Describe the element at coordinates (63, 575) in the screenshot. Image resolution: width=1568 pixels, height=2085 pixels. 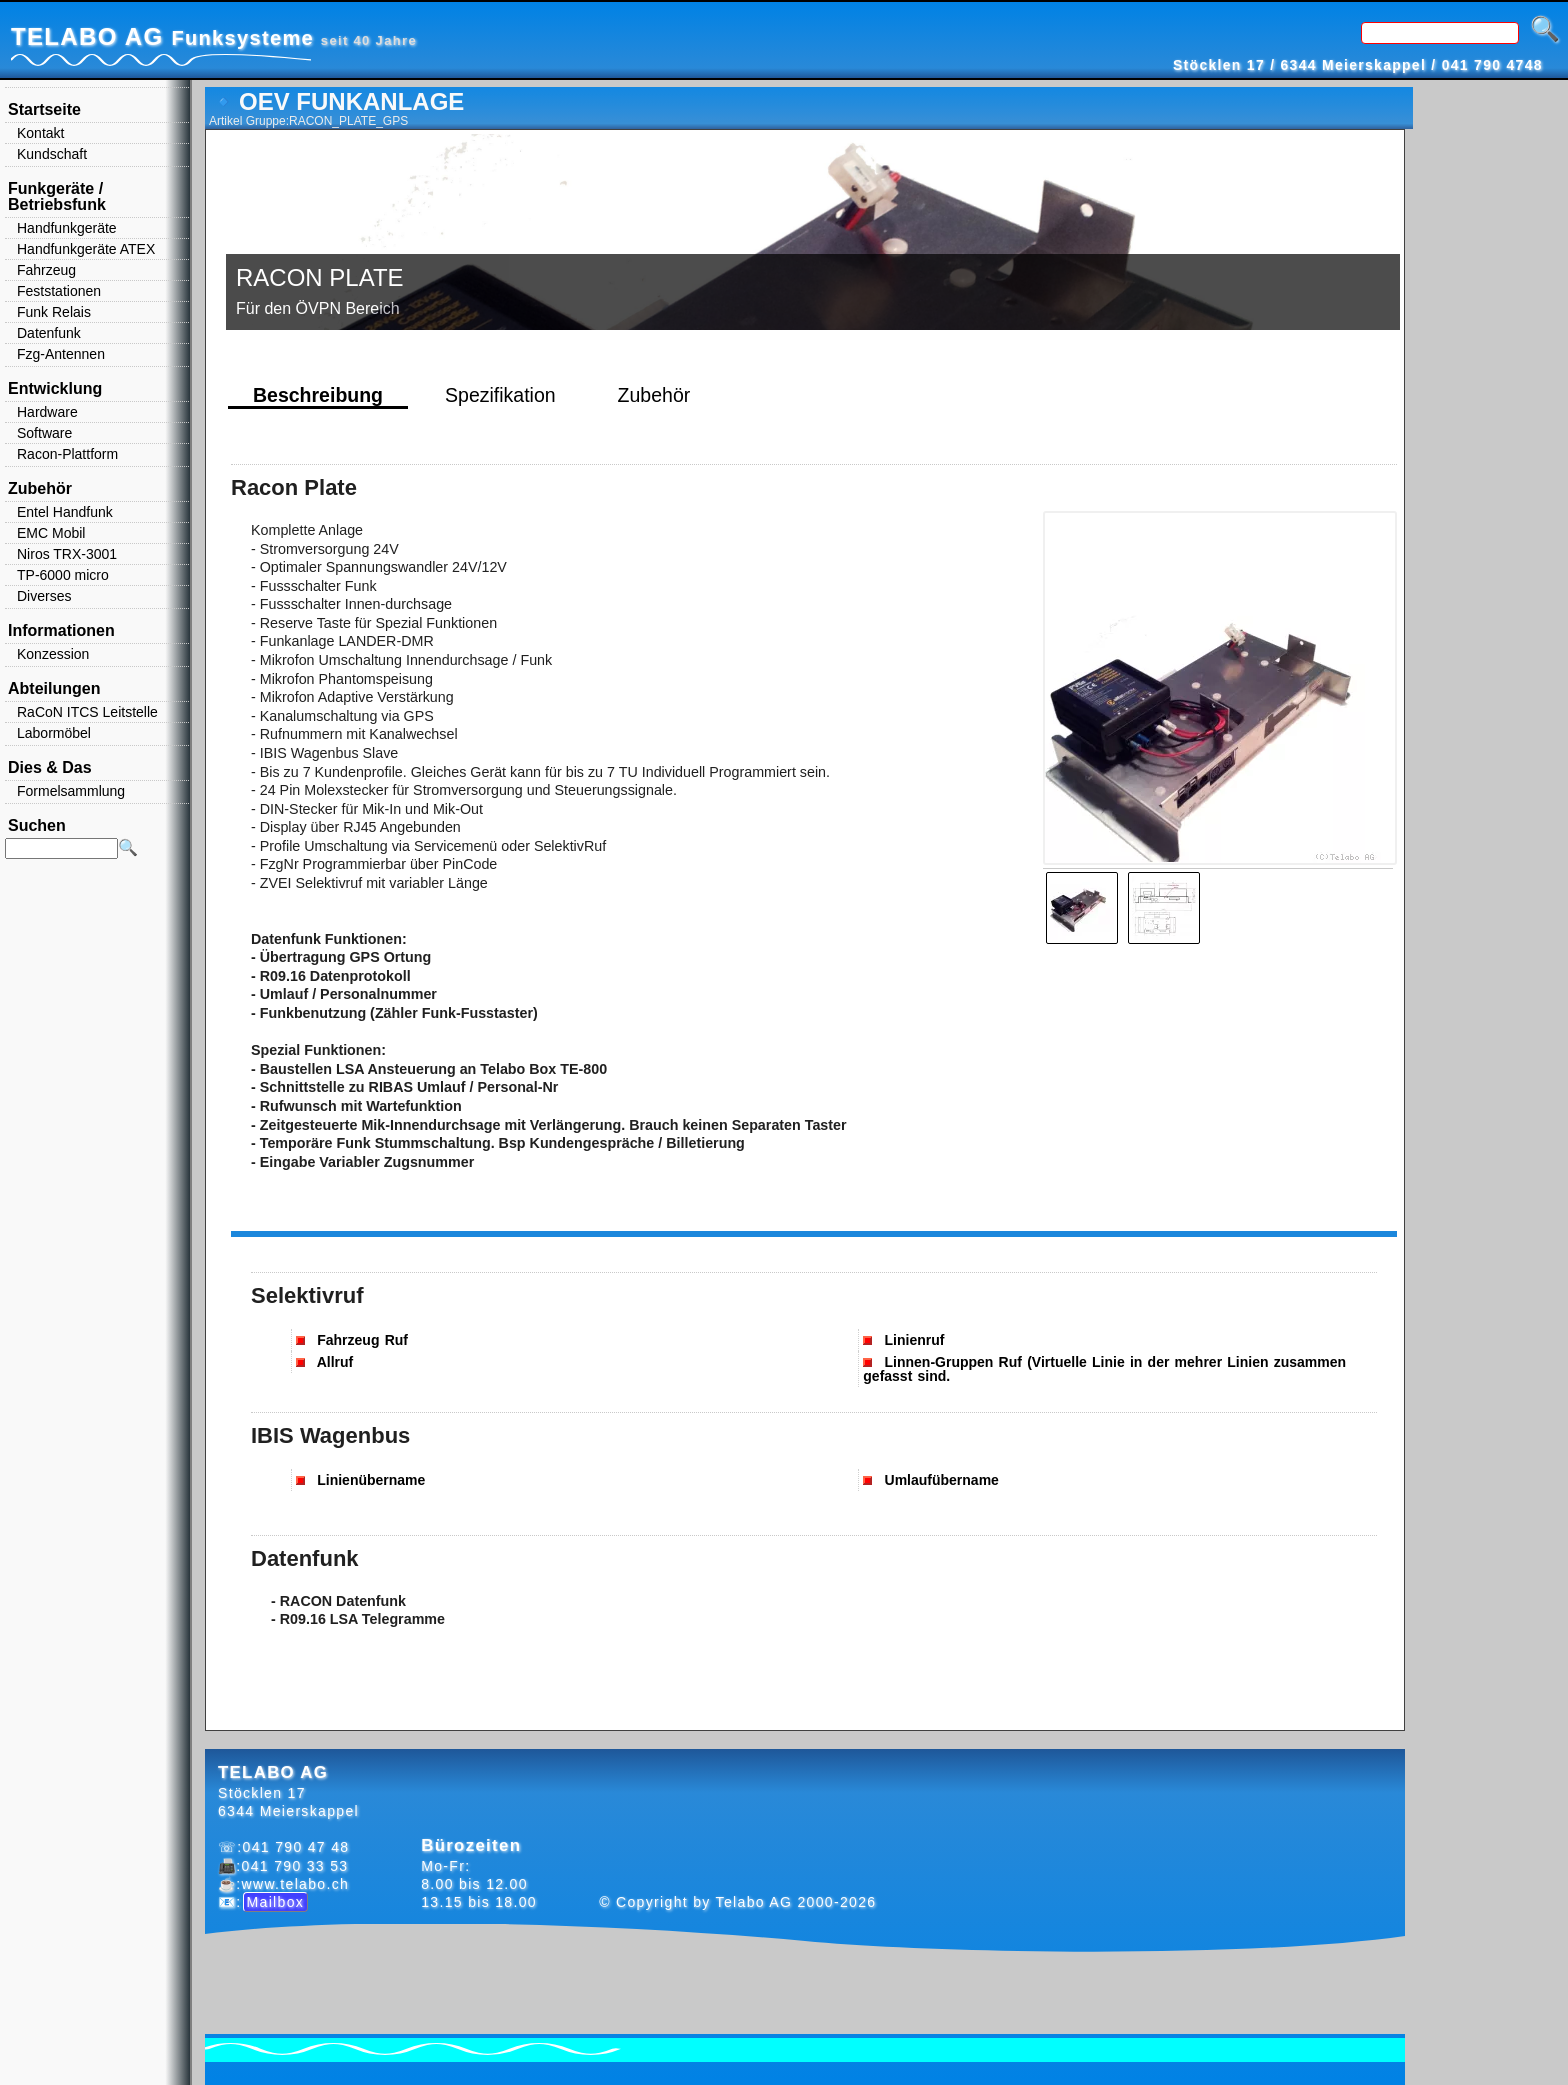
I see `TP-6000 micro` at that location.